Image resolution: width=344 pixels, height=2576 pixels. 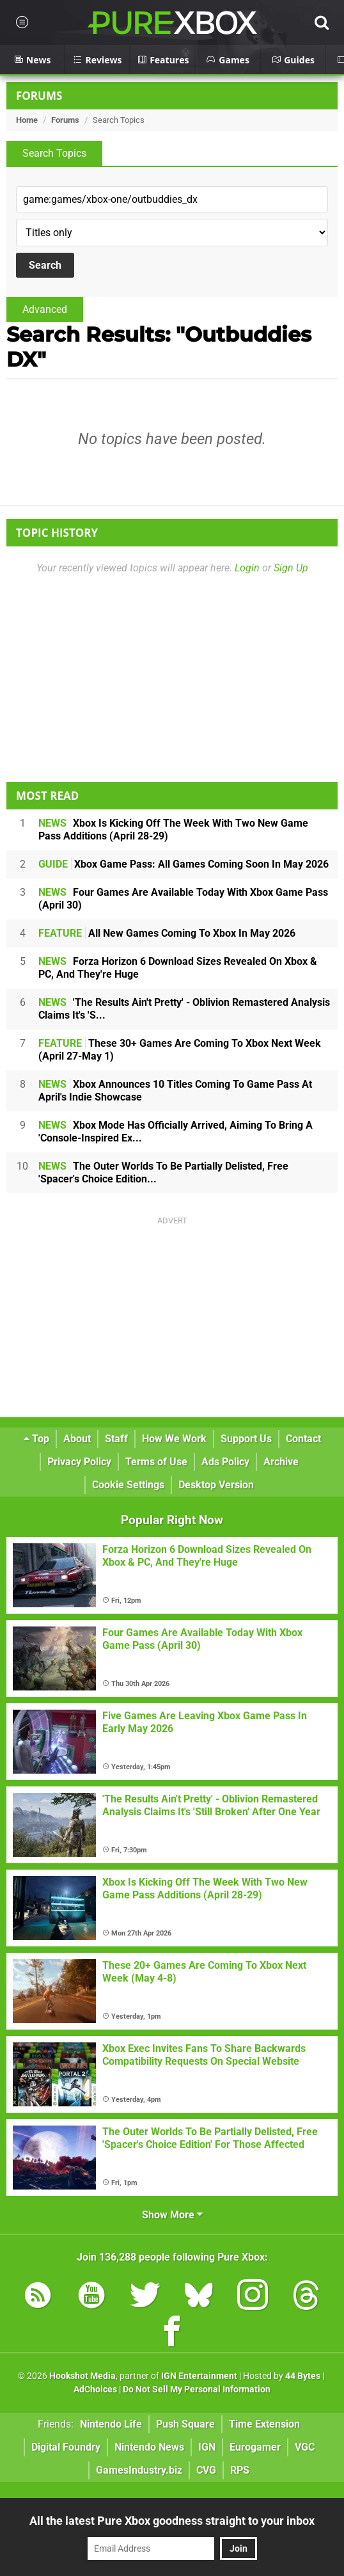 What do you see at coordinates (111, 2424) in the screenshot?
I see `Nintendo Life` at bounding box center [111, 2424].